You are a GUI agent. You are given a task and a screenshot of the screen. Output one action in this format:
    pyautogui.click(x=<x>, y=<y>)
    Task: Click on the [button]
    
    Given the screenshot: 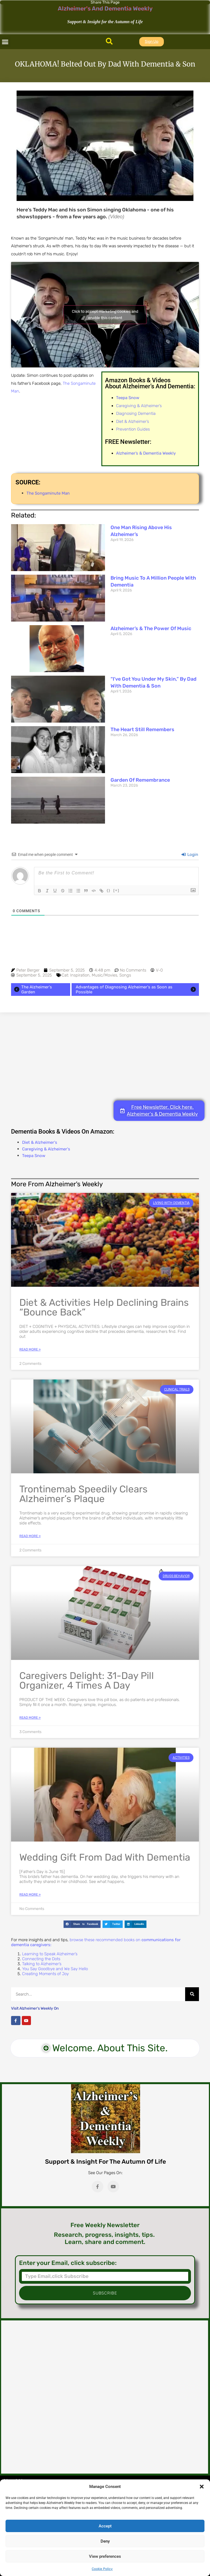 What is the action you would take?
    pyautogui.click(x=201, y=2486)
    